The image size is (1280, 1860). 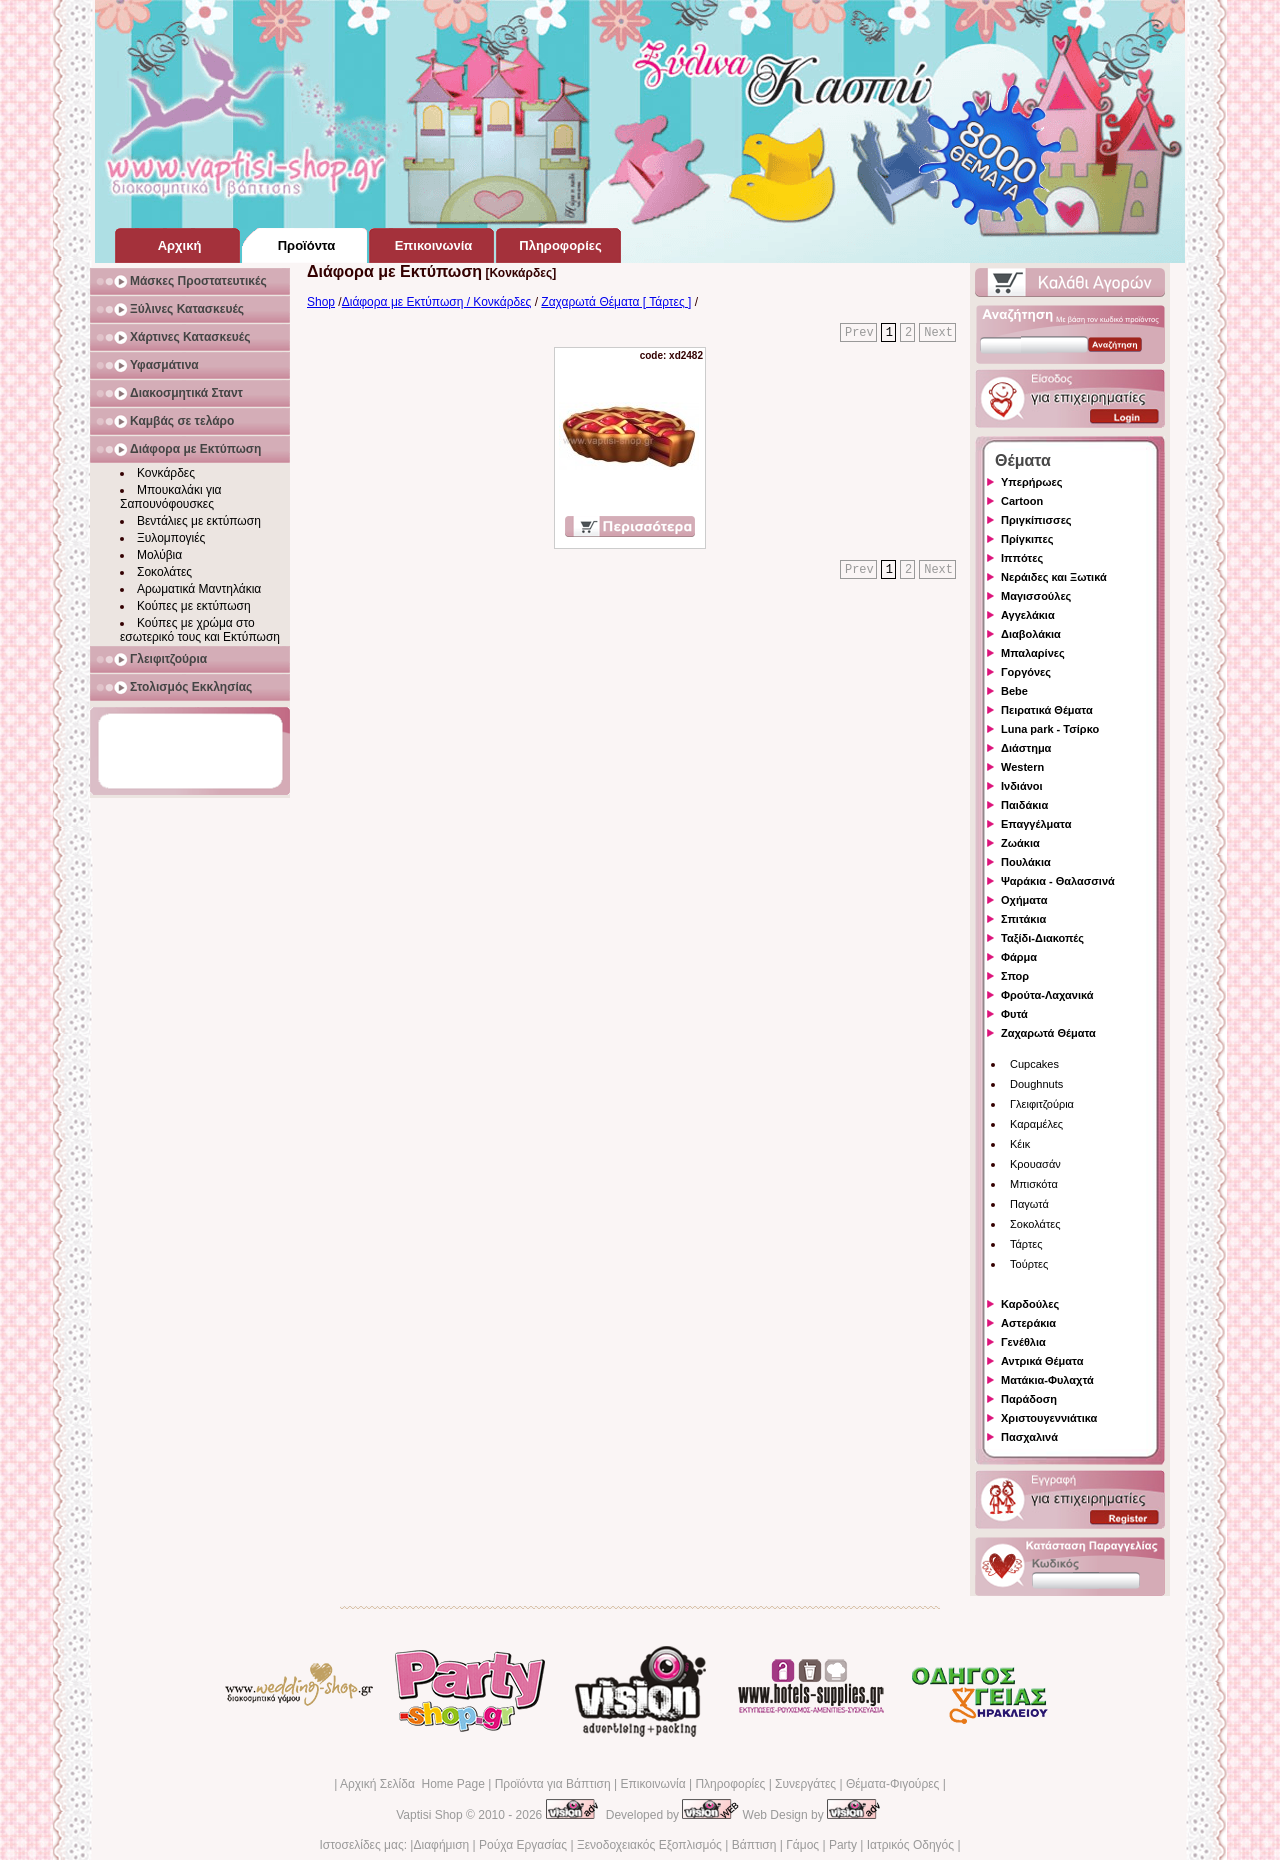 I want to click on Ζαχαρωτά Θέματα [ Τάρτες ], so click(x=616, y=302).